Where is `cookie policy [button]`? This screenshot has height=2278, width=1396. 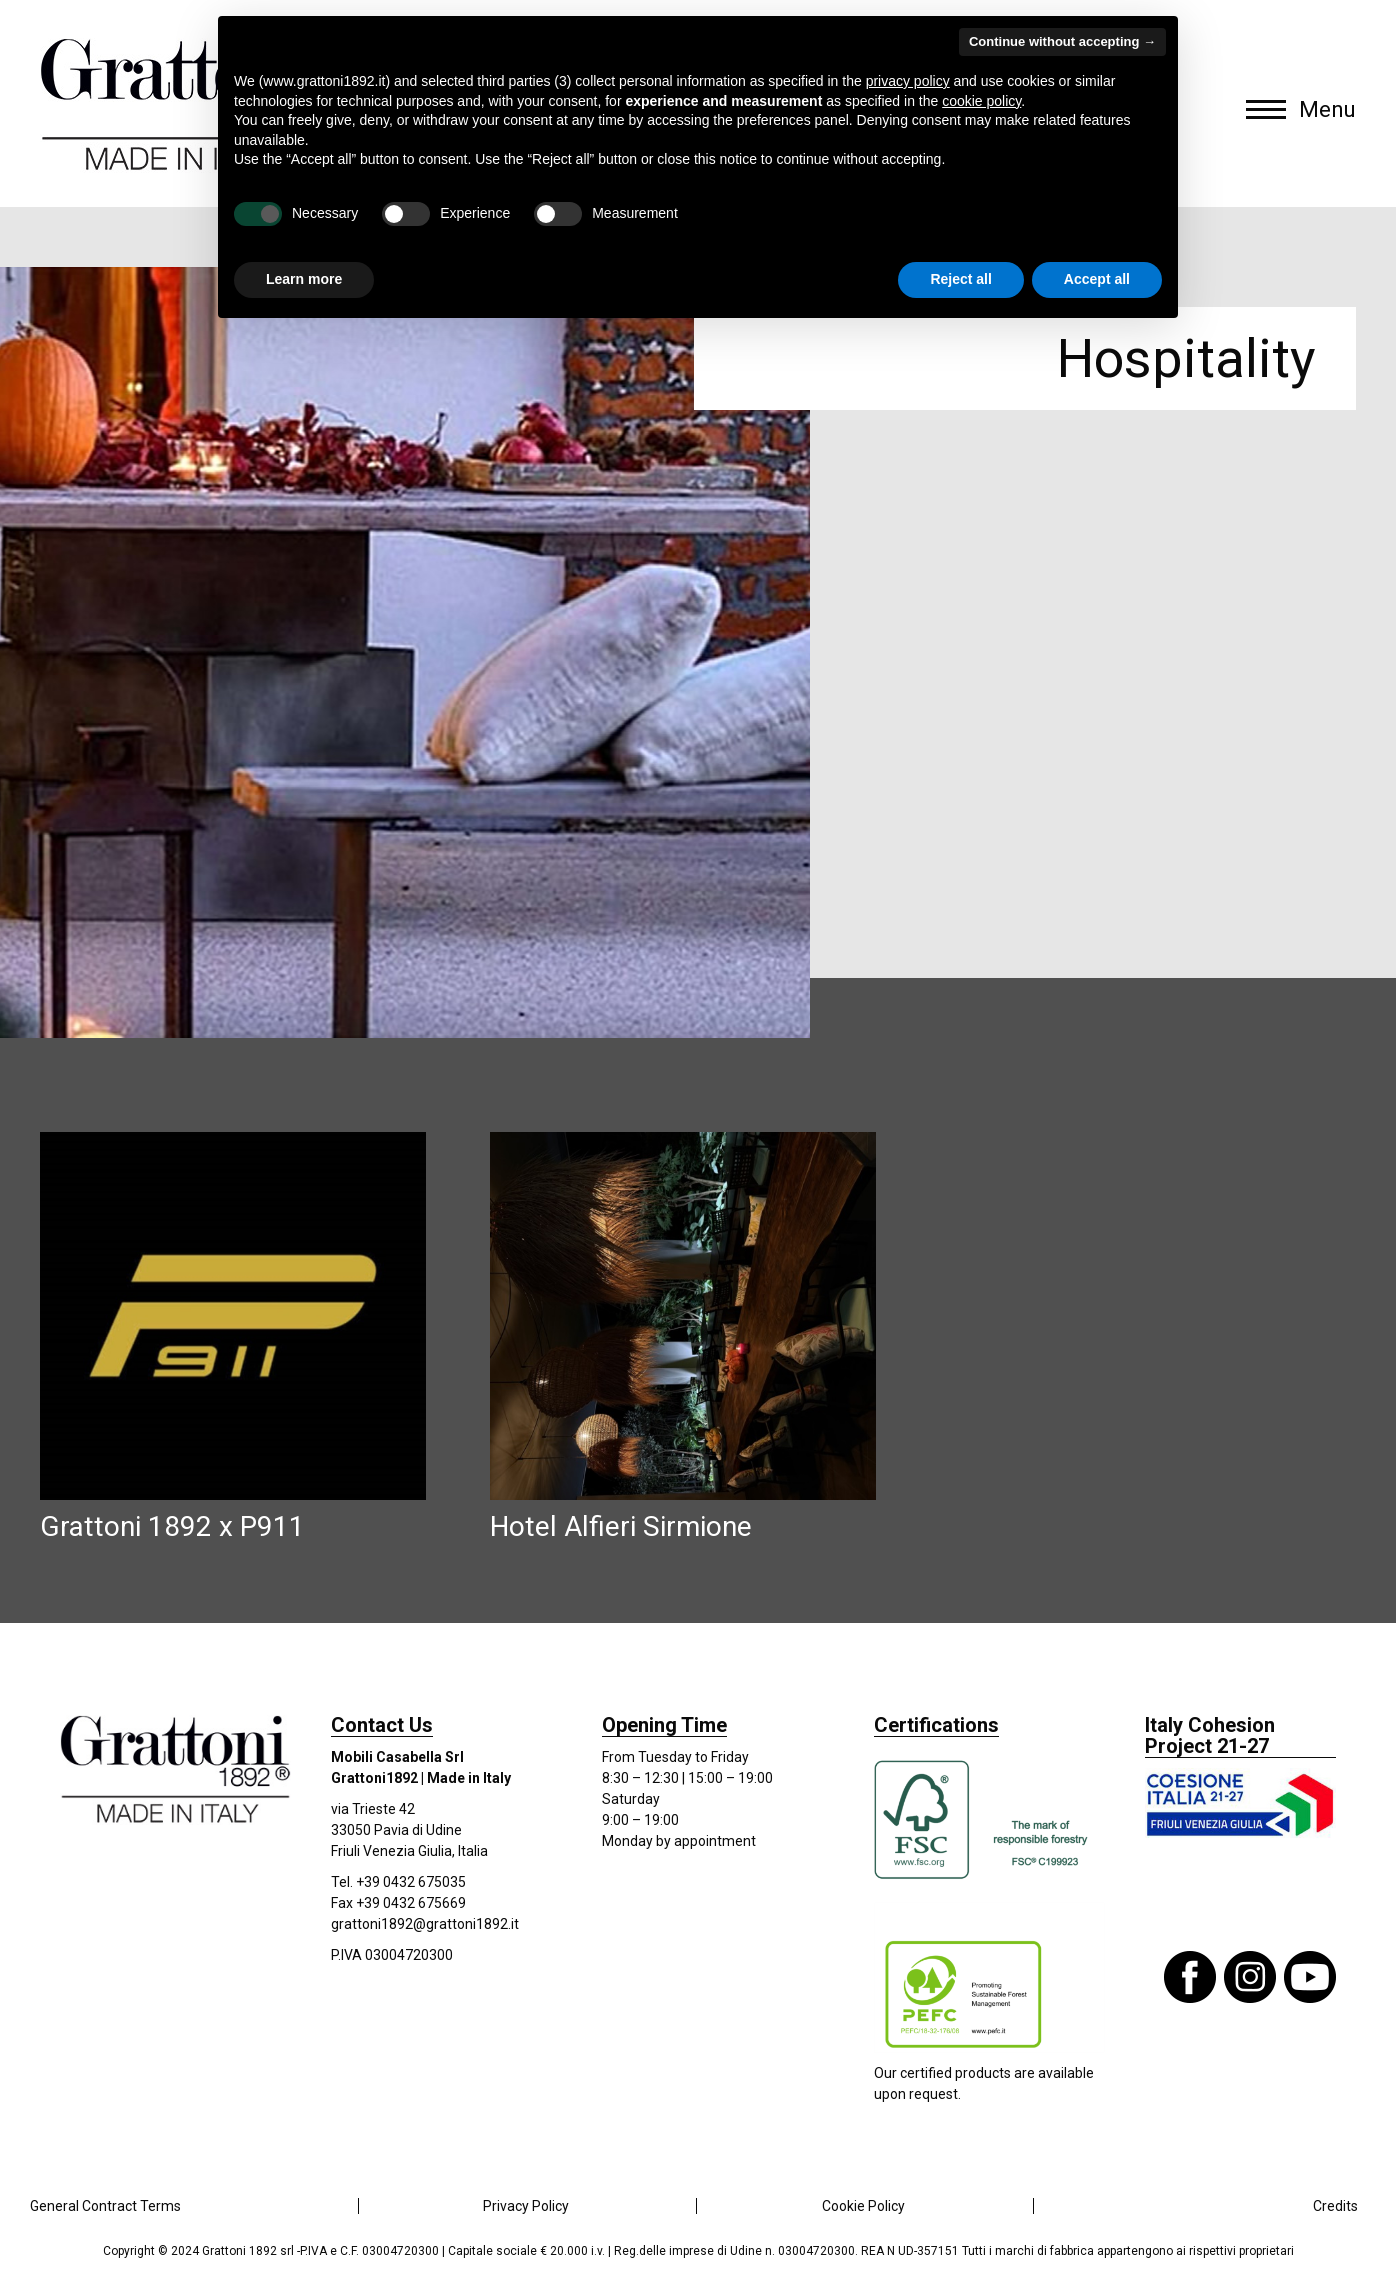 cookie policy [button] is located at coordinates (981, 101).